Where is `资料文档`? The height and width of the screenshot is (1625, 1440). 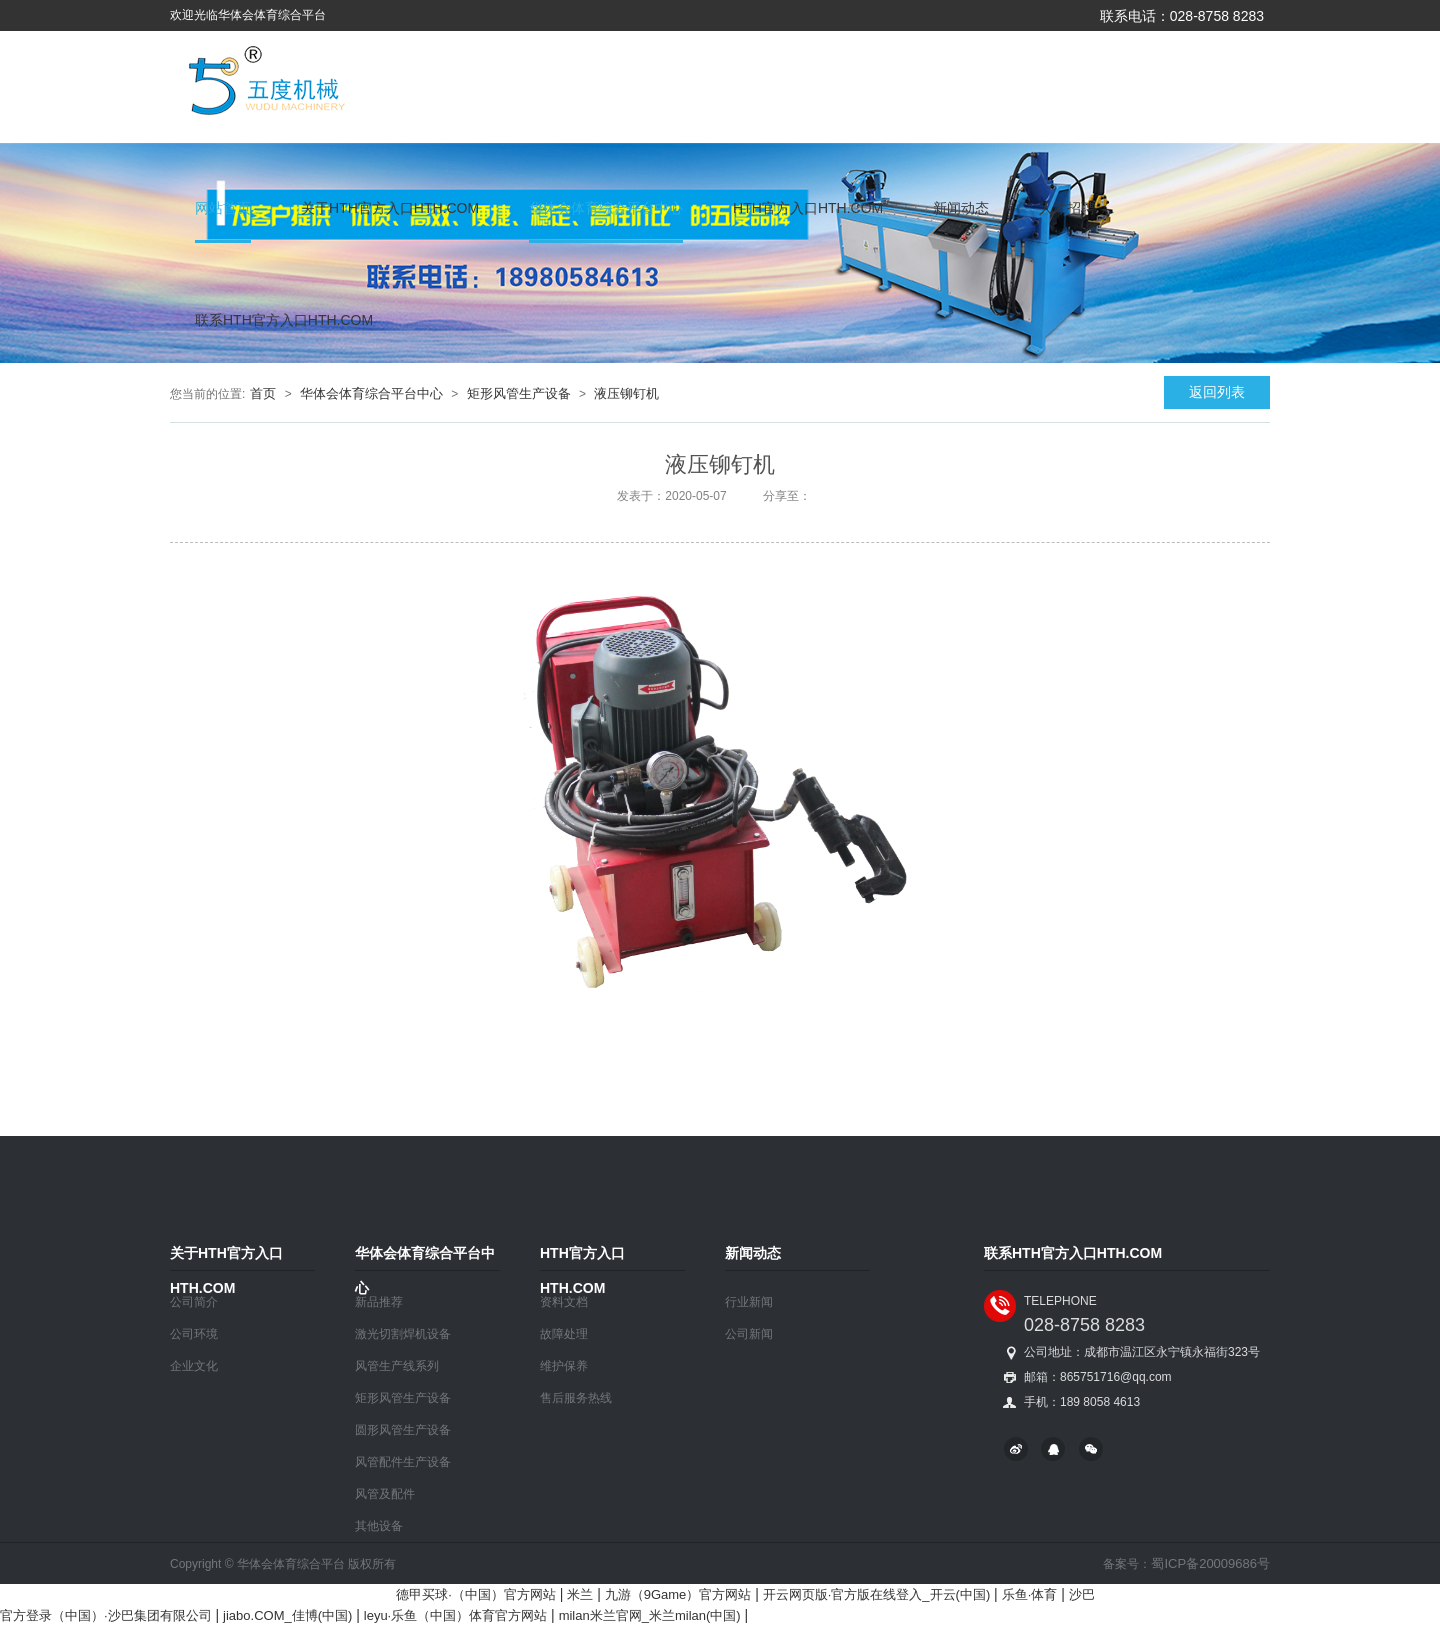 资料文档 is located at coordinates (564, 1302).